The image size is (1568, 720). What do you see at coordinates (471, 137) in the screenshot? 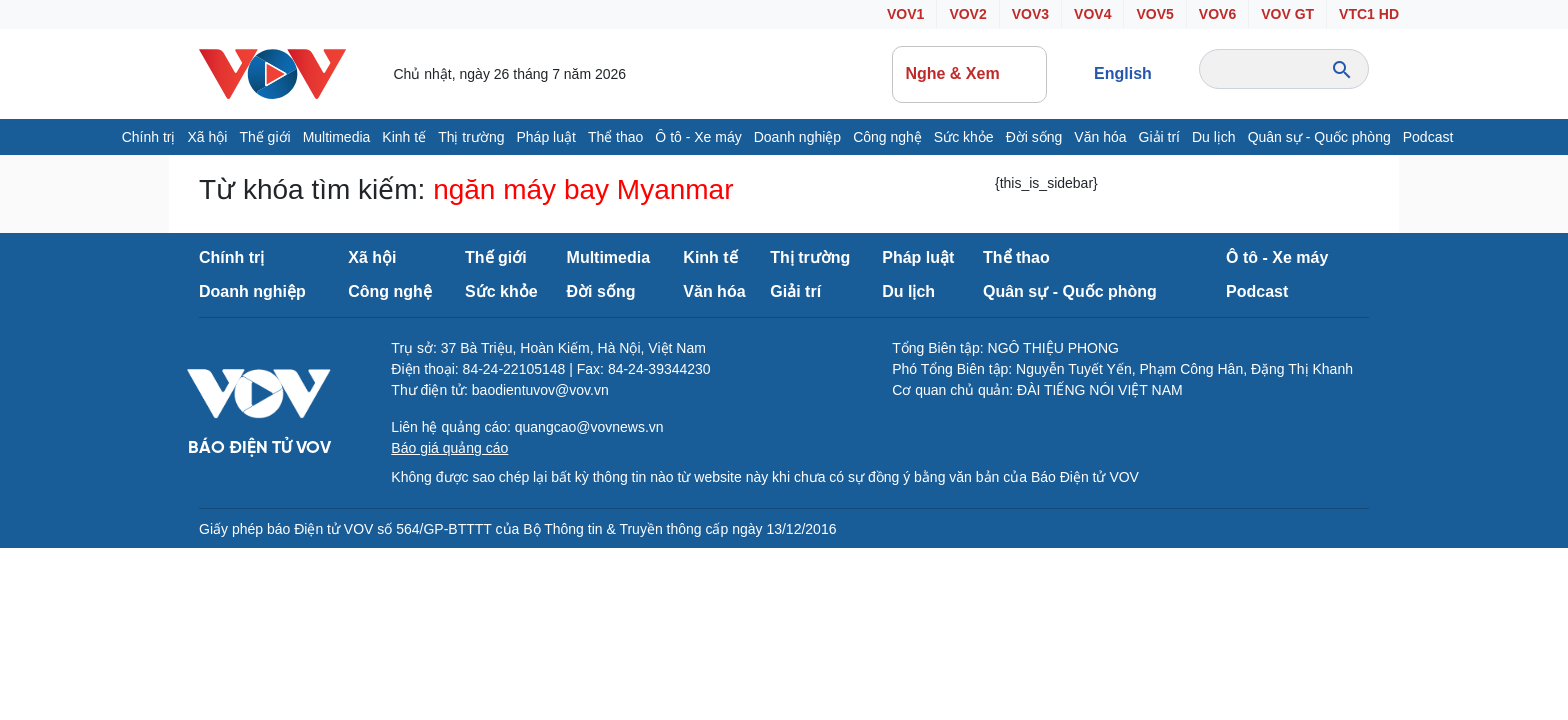
I see `Thị trường` at bounding box center [471, 137].